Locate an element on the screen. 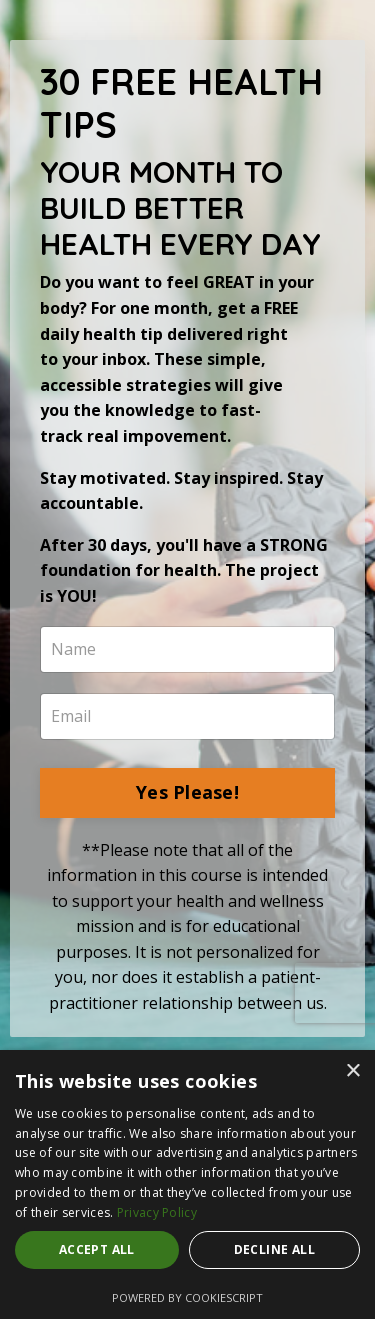 The width and height of the screenshot is (375, 1319). Privacy Policy [Privacy Policy, opens a new window] is located at coordinates (157, 1212).